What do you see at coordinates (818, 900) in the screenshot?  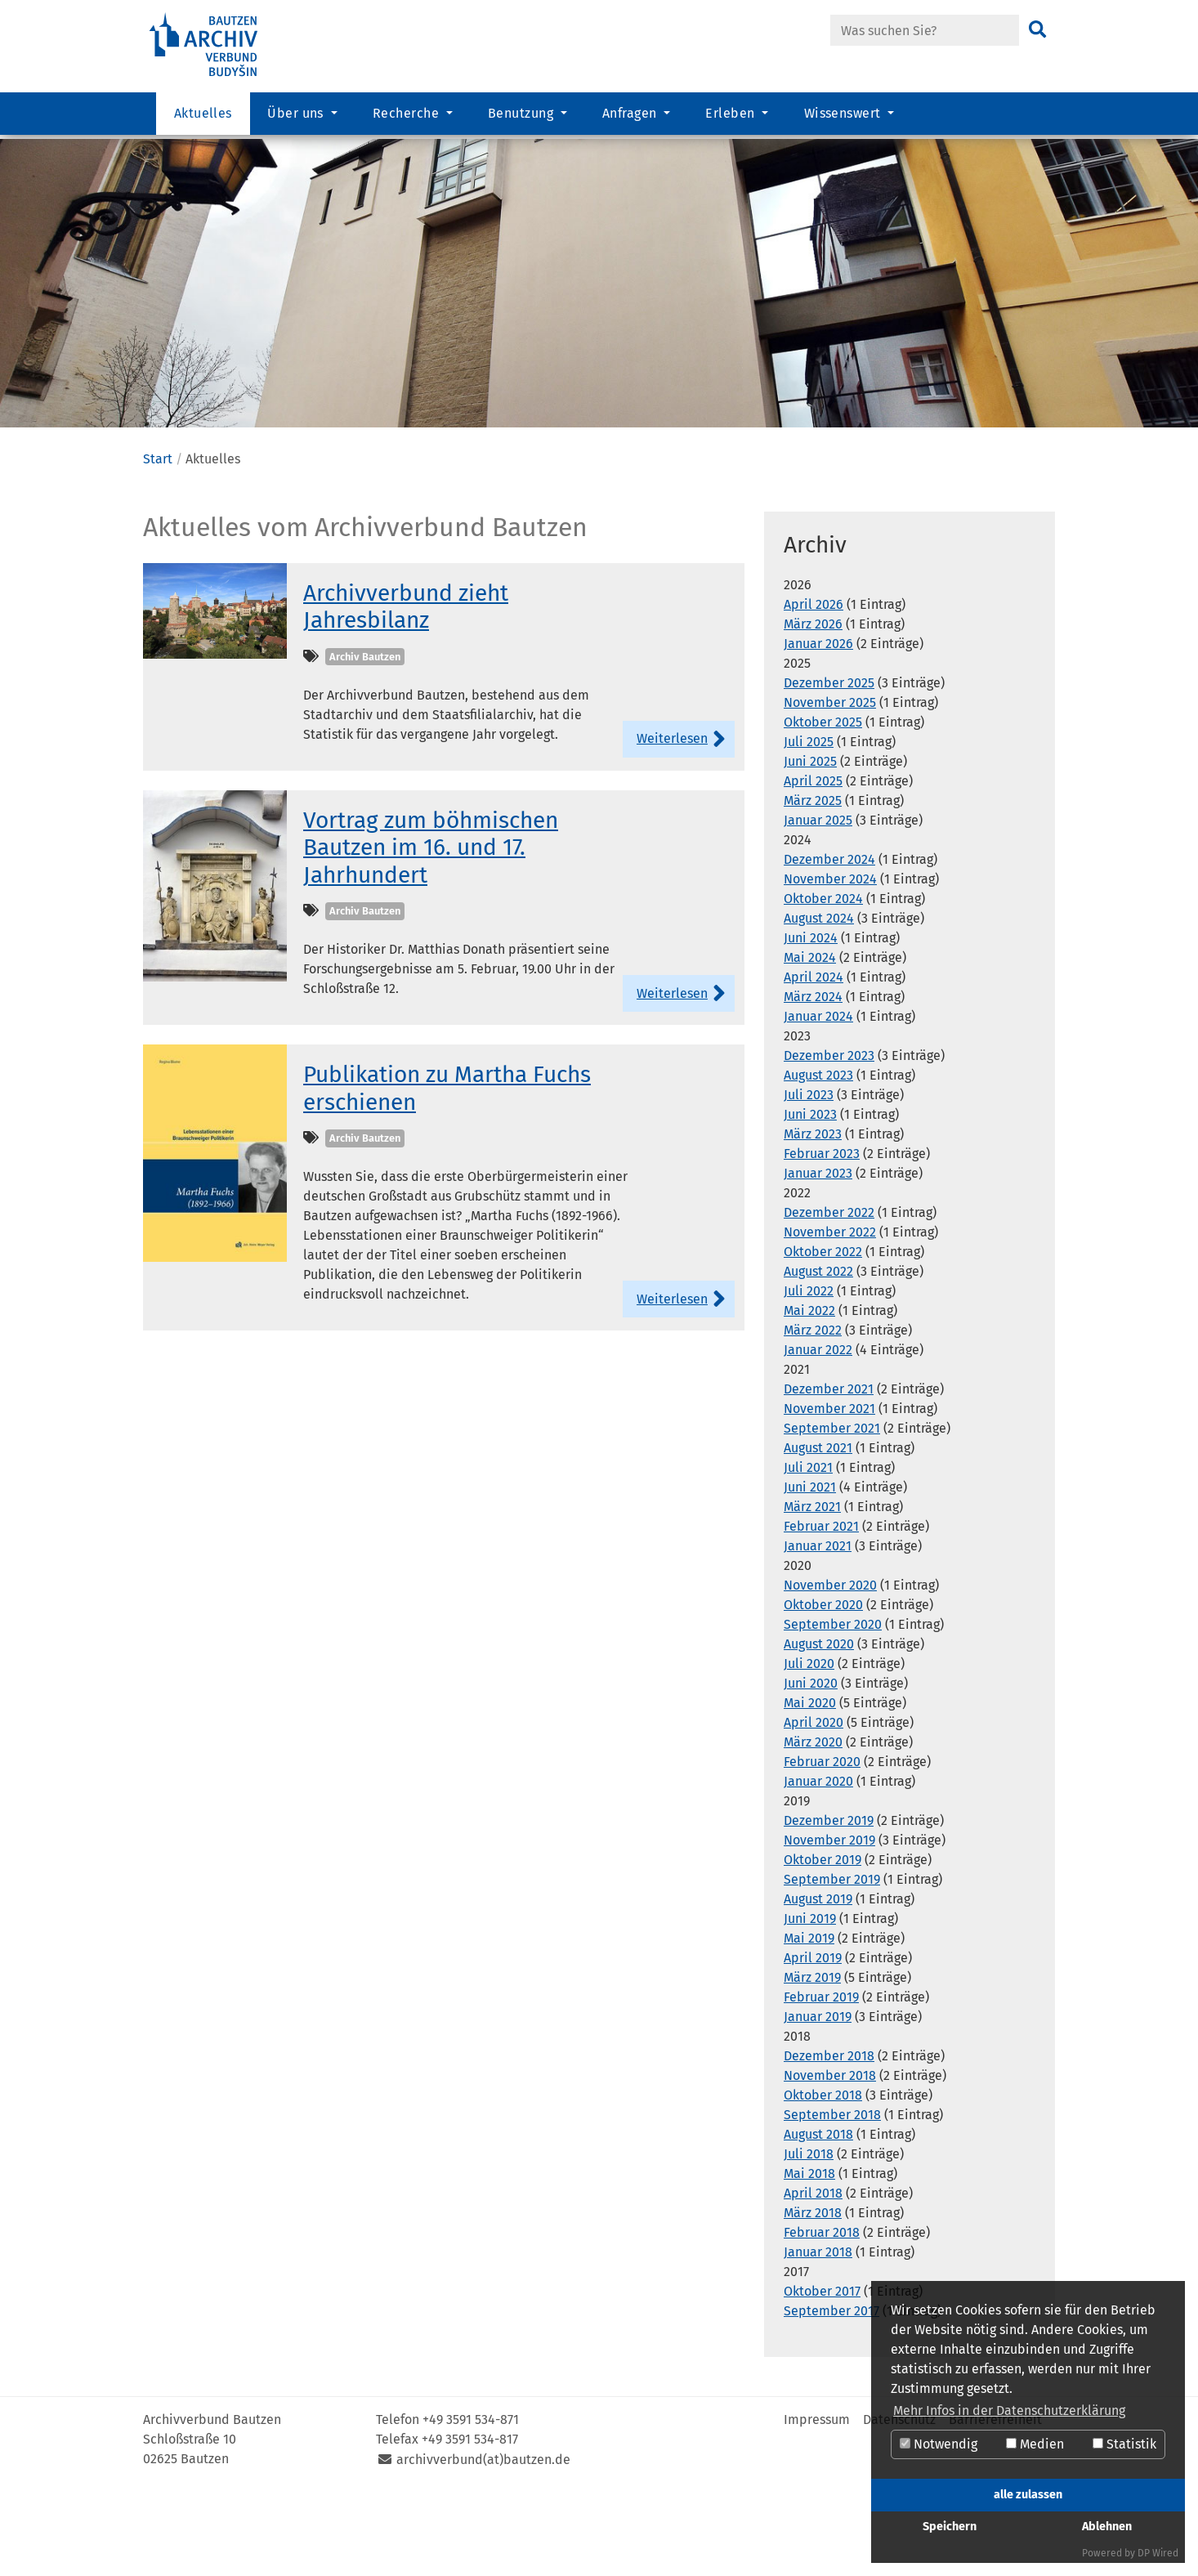 I see `Januar 2025` at bounding box center [818, 900].